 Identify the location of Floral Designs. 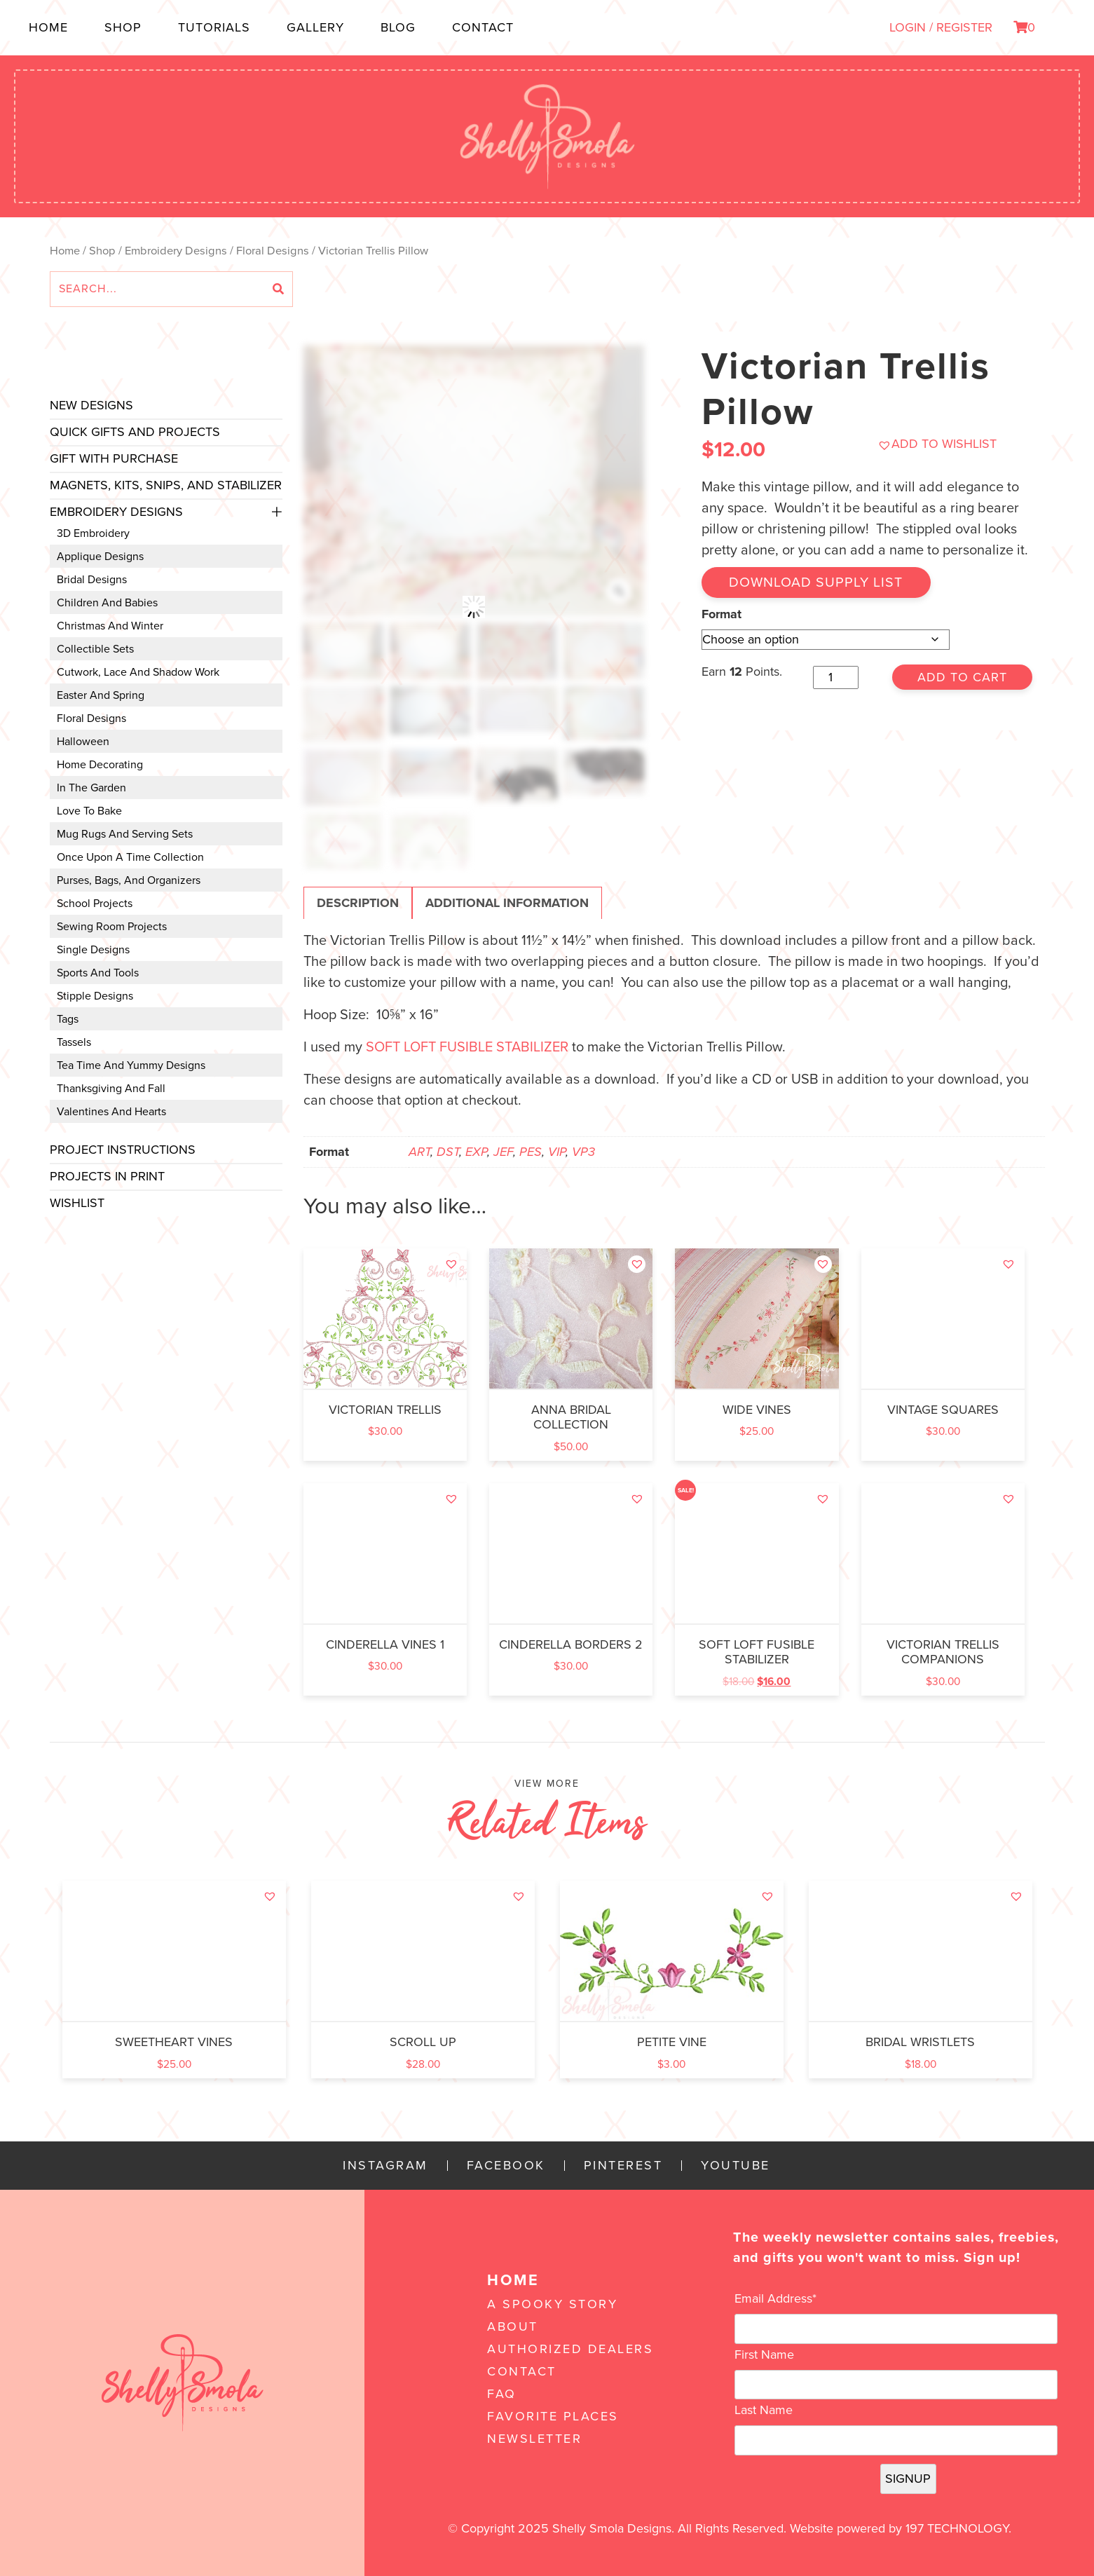
(272, 251).